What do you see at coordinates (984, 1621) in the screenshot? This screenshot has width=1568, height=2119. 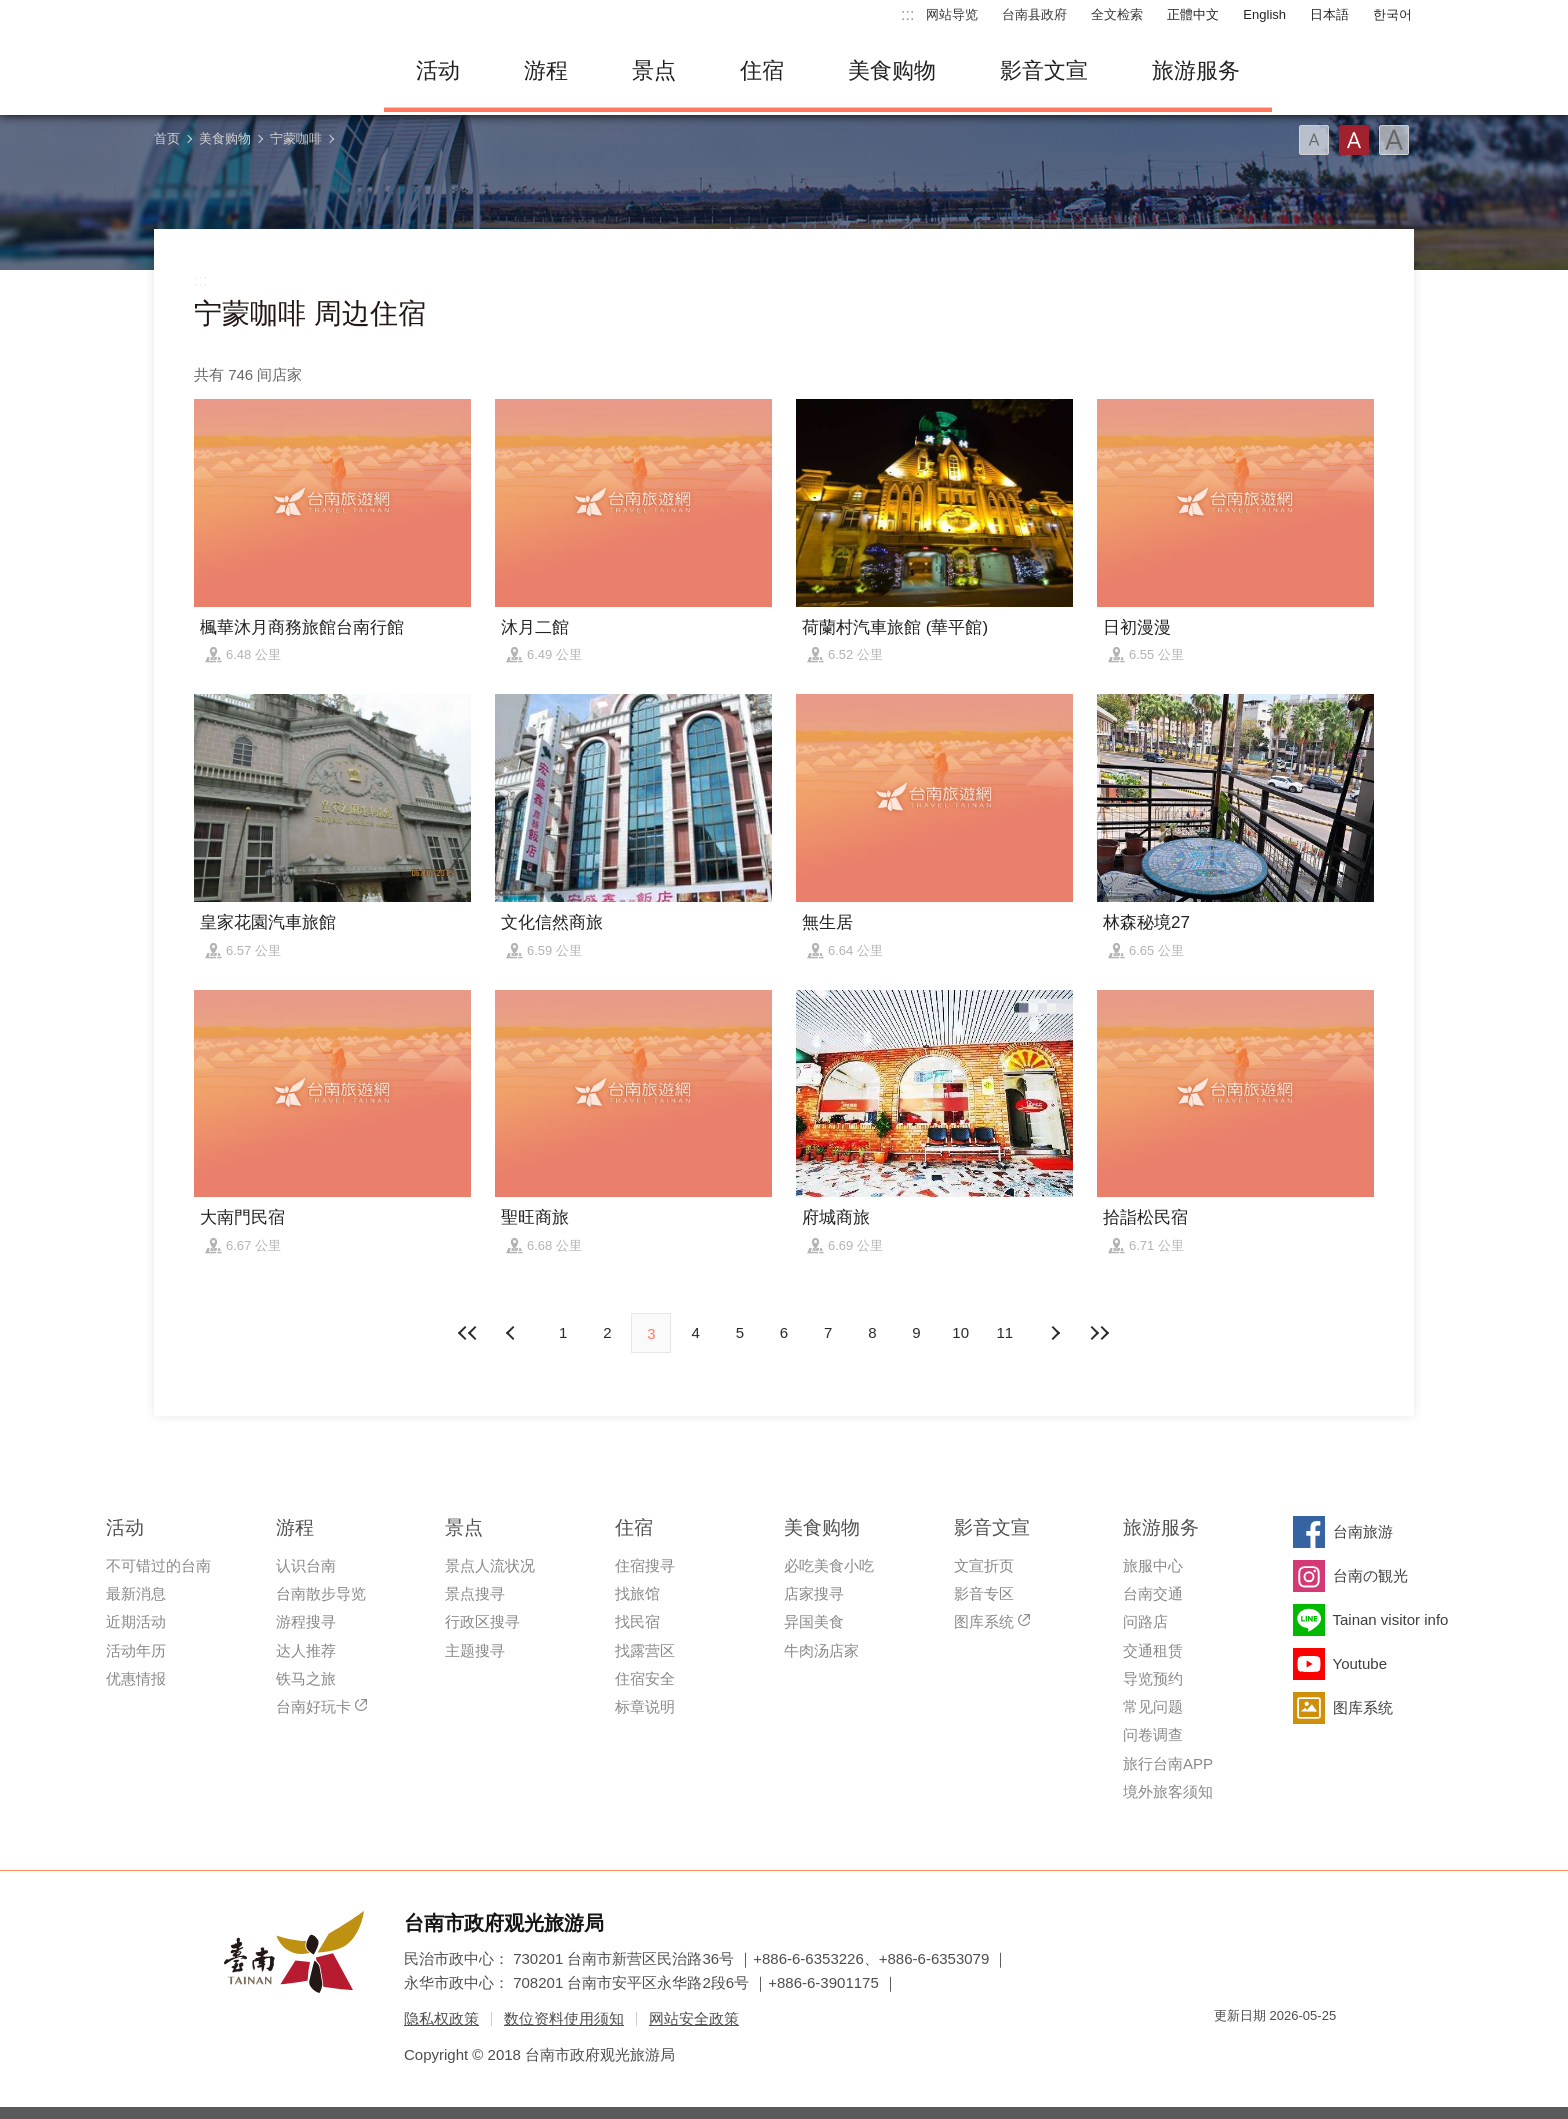 I see `图库系统` at bounding box center [984, 1621].